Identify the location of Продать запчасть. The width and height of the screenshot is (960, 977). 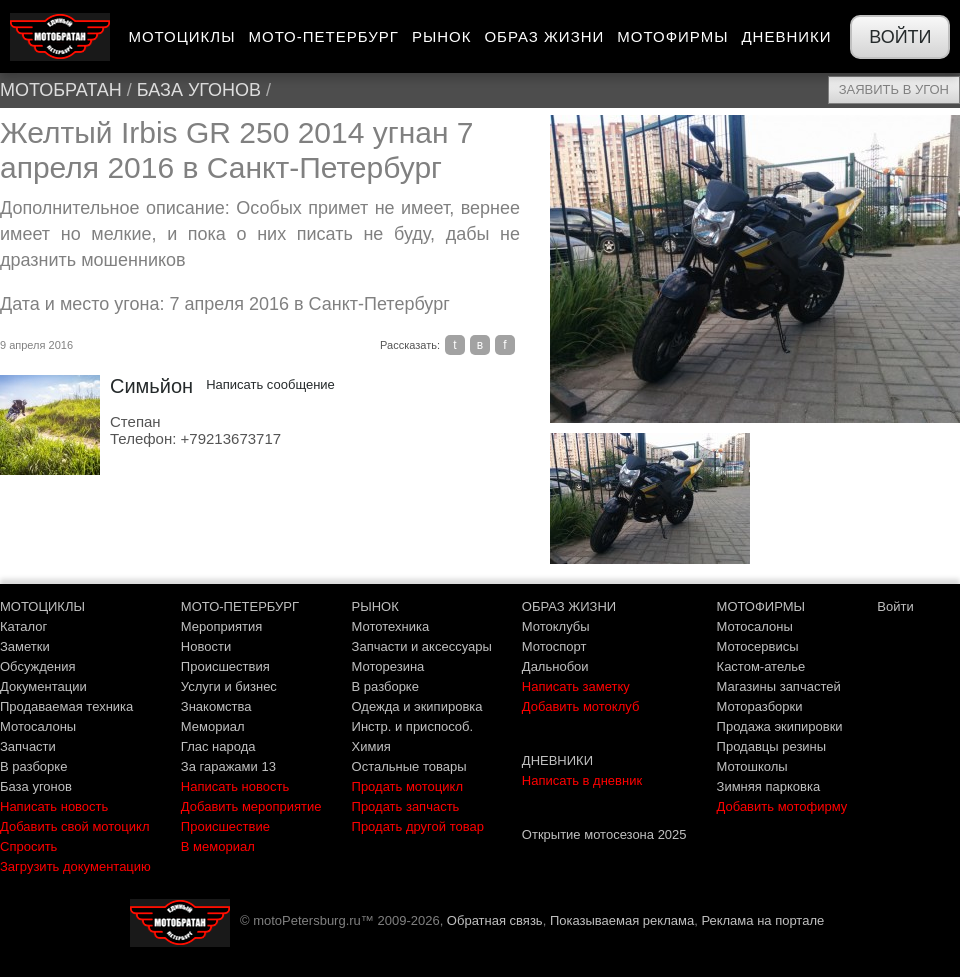
(406, 806).